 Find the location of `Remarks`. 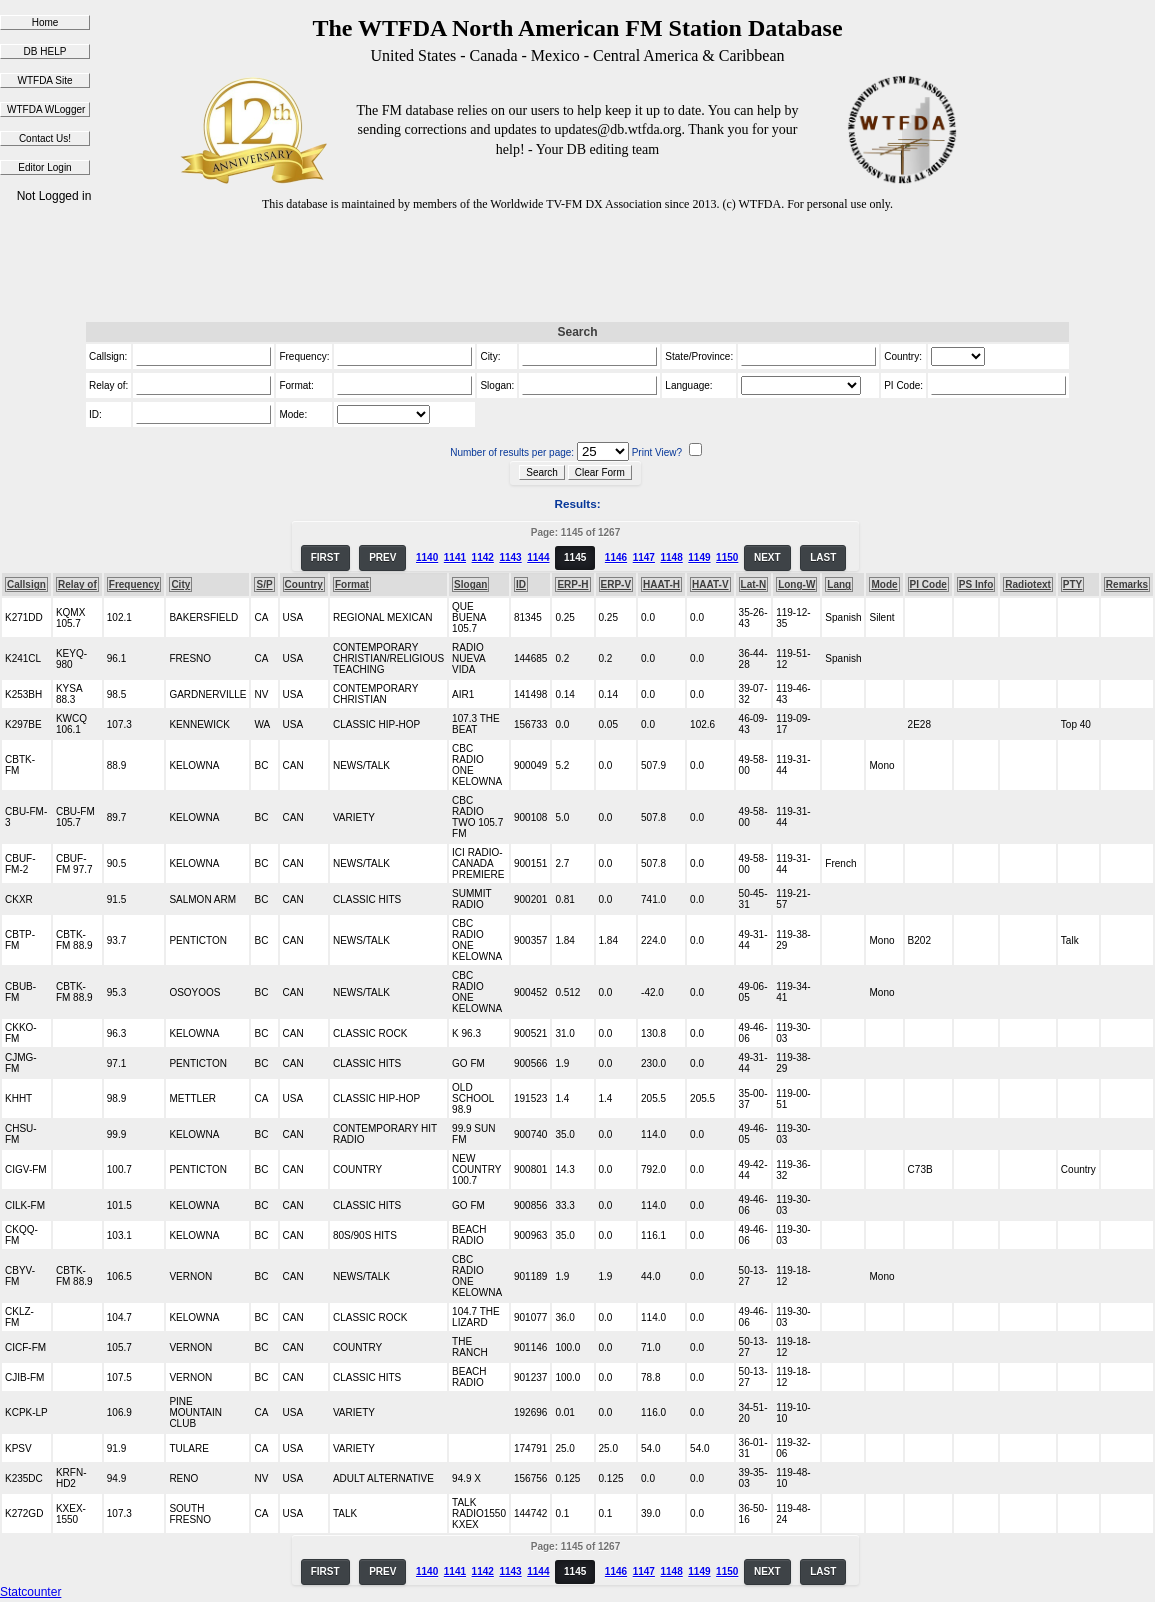

Remarks is located at coordinates (1127, 584).